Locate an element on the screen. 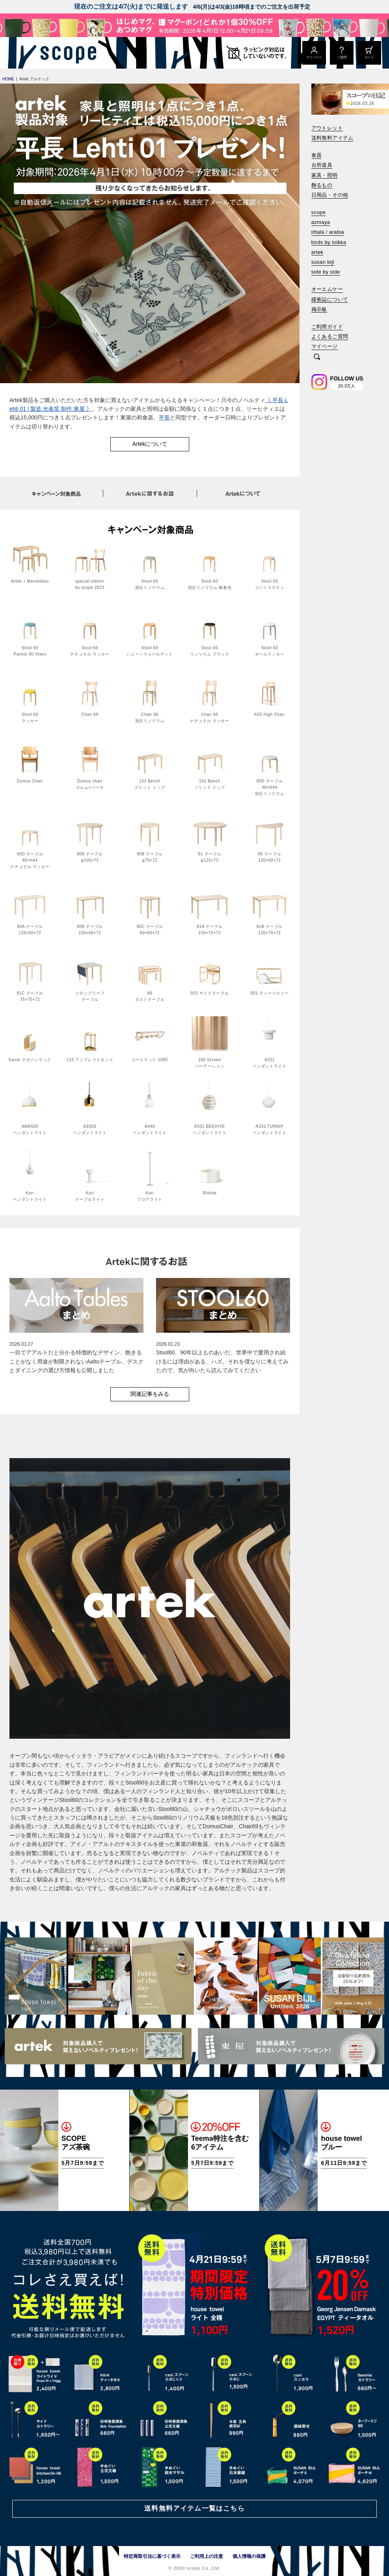  scope is located at coordinates (318, 212).